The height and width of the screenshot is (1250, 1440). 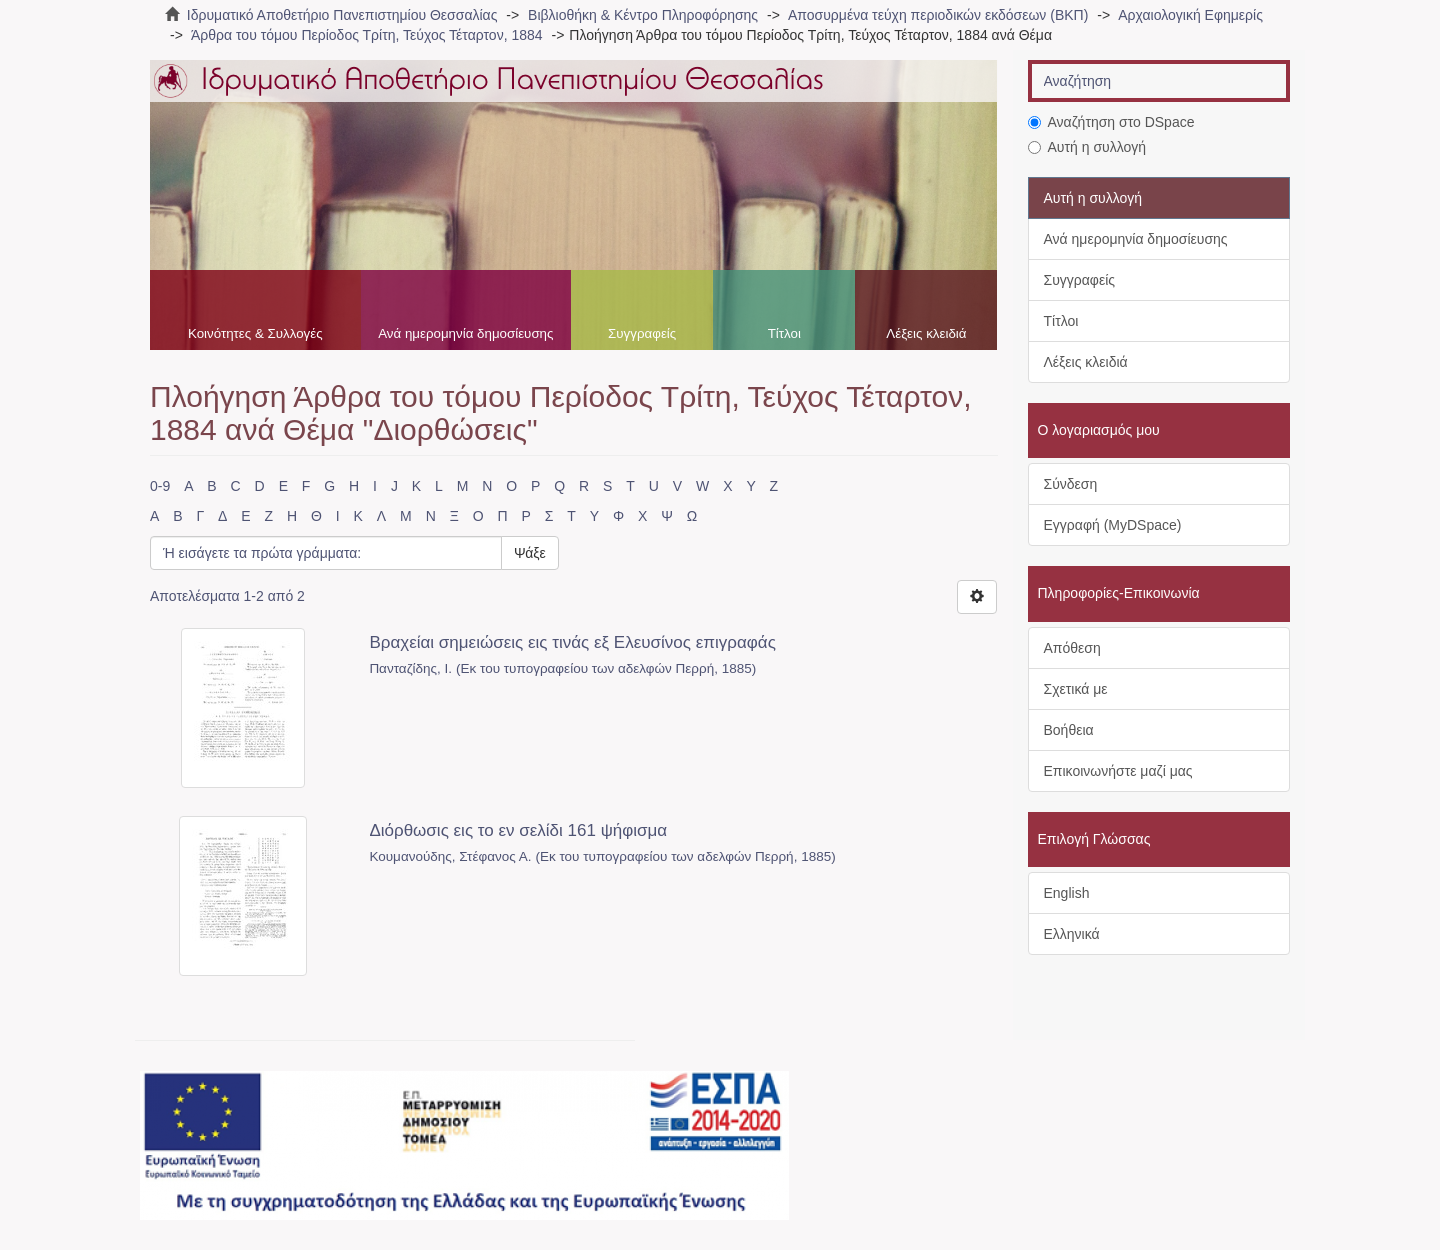 What do you see at coordinates (1071, 484) in the screenshot?
I see `Σύνδεση` at bounding box center [1071, 484].